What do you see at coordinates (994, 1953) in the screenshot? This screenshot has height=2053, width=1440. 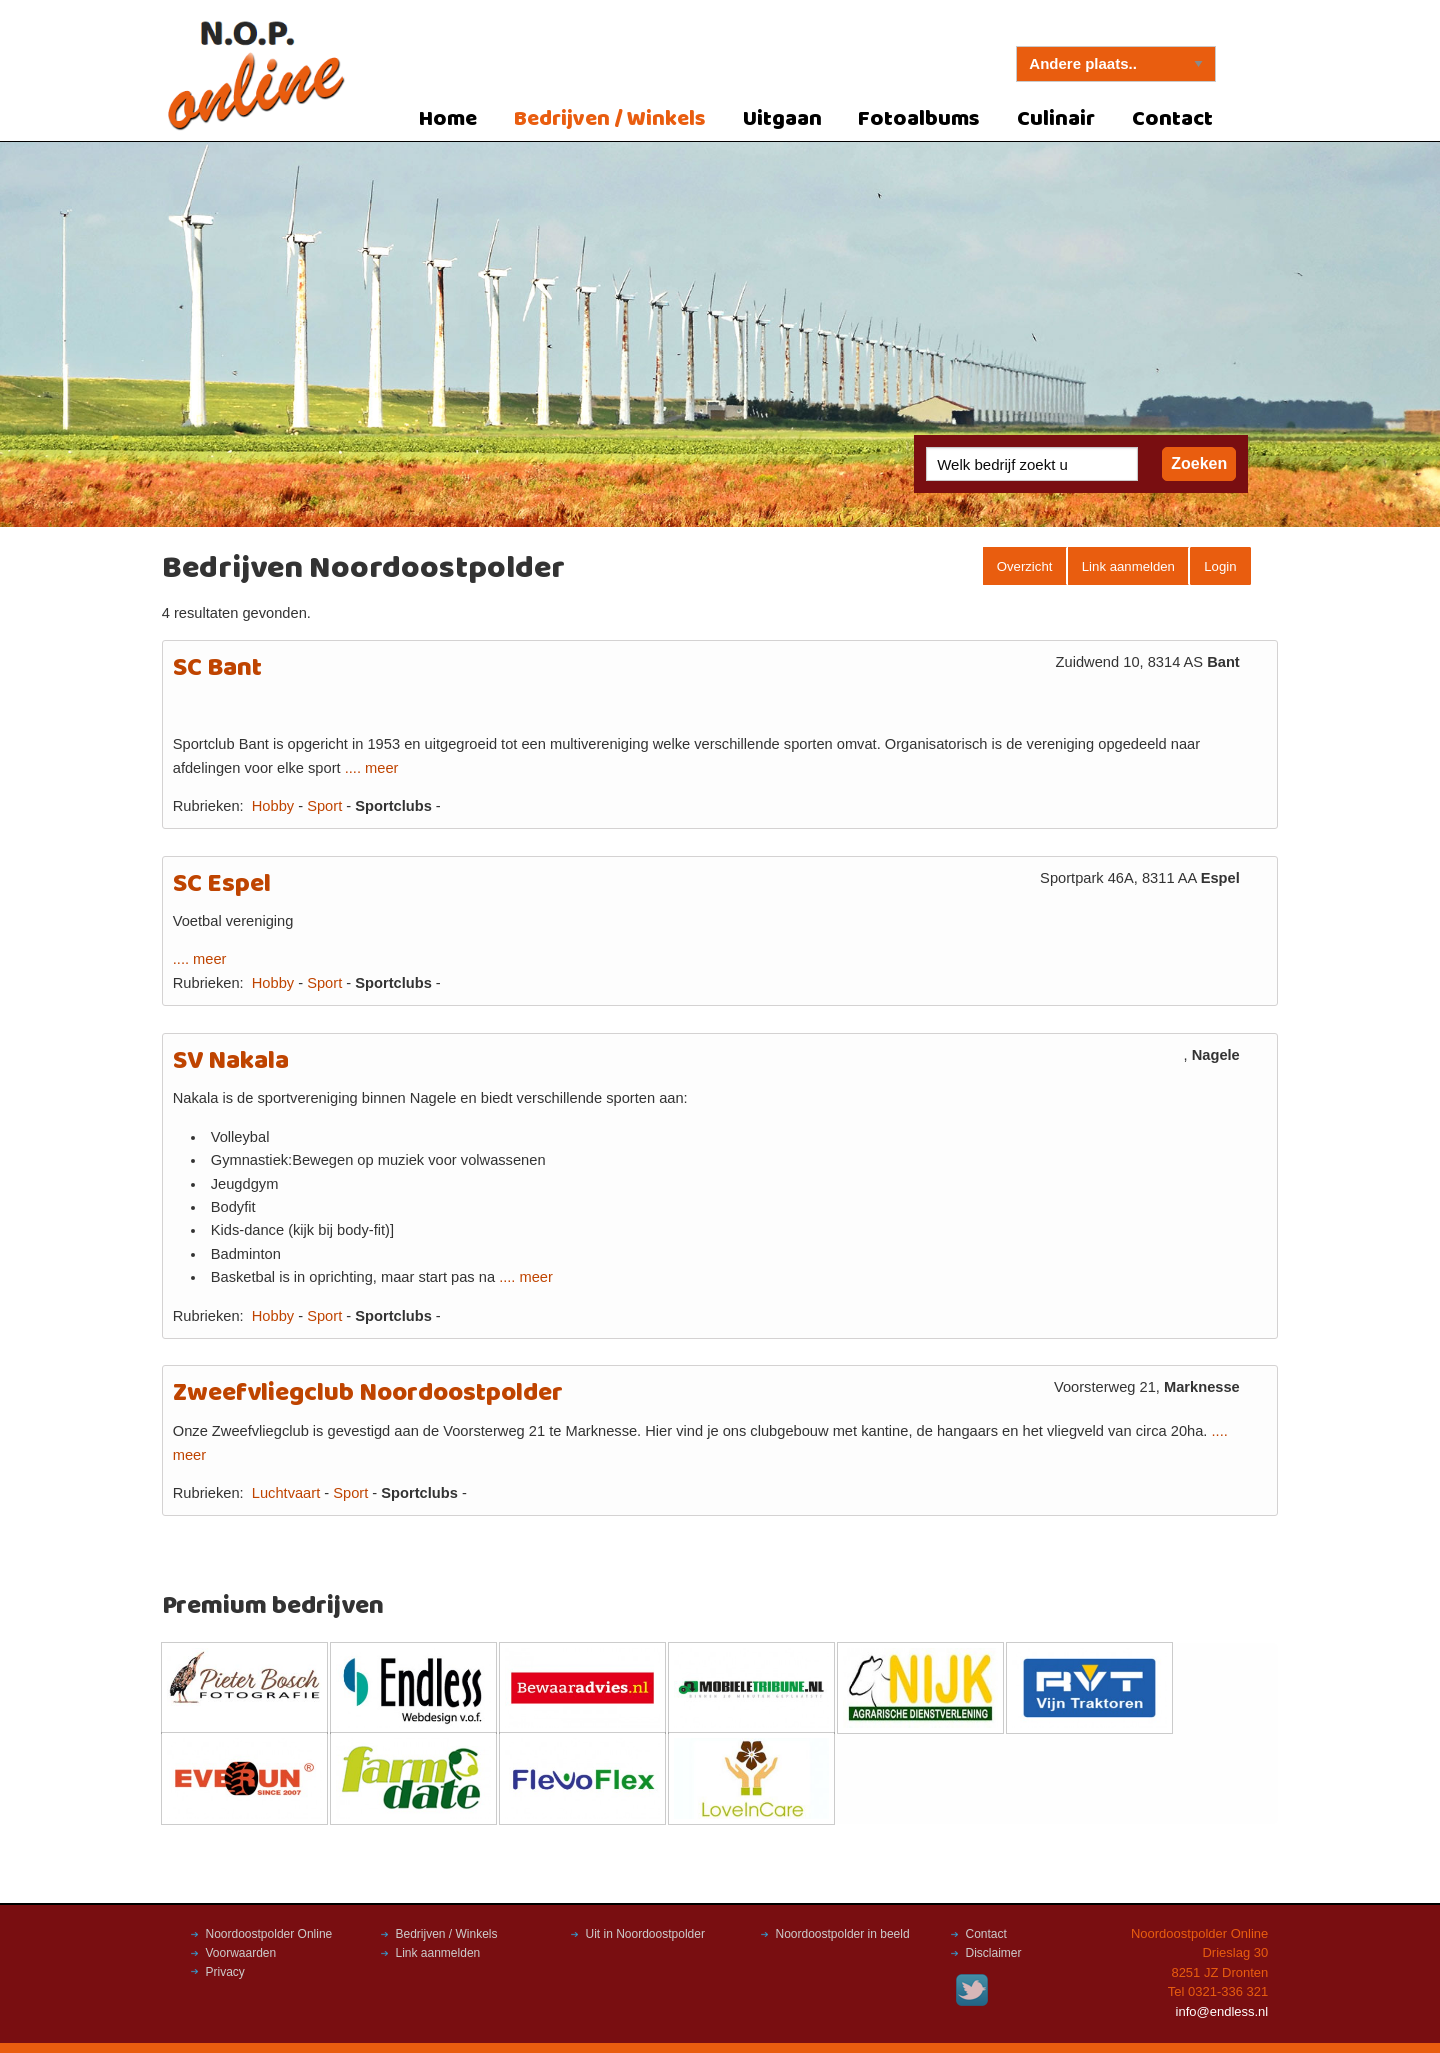 I see `Disclaimer` at bounding box center [994, 1953].